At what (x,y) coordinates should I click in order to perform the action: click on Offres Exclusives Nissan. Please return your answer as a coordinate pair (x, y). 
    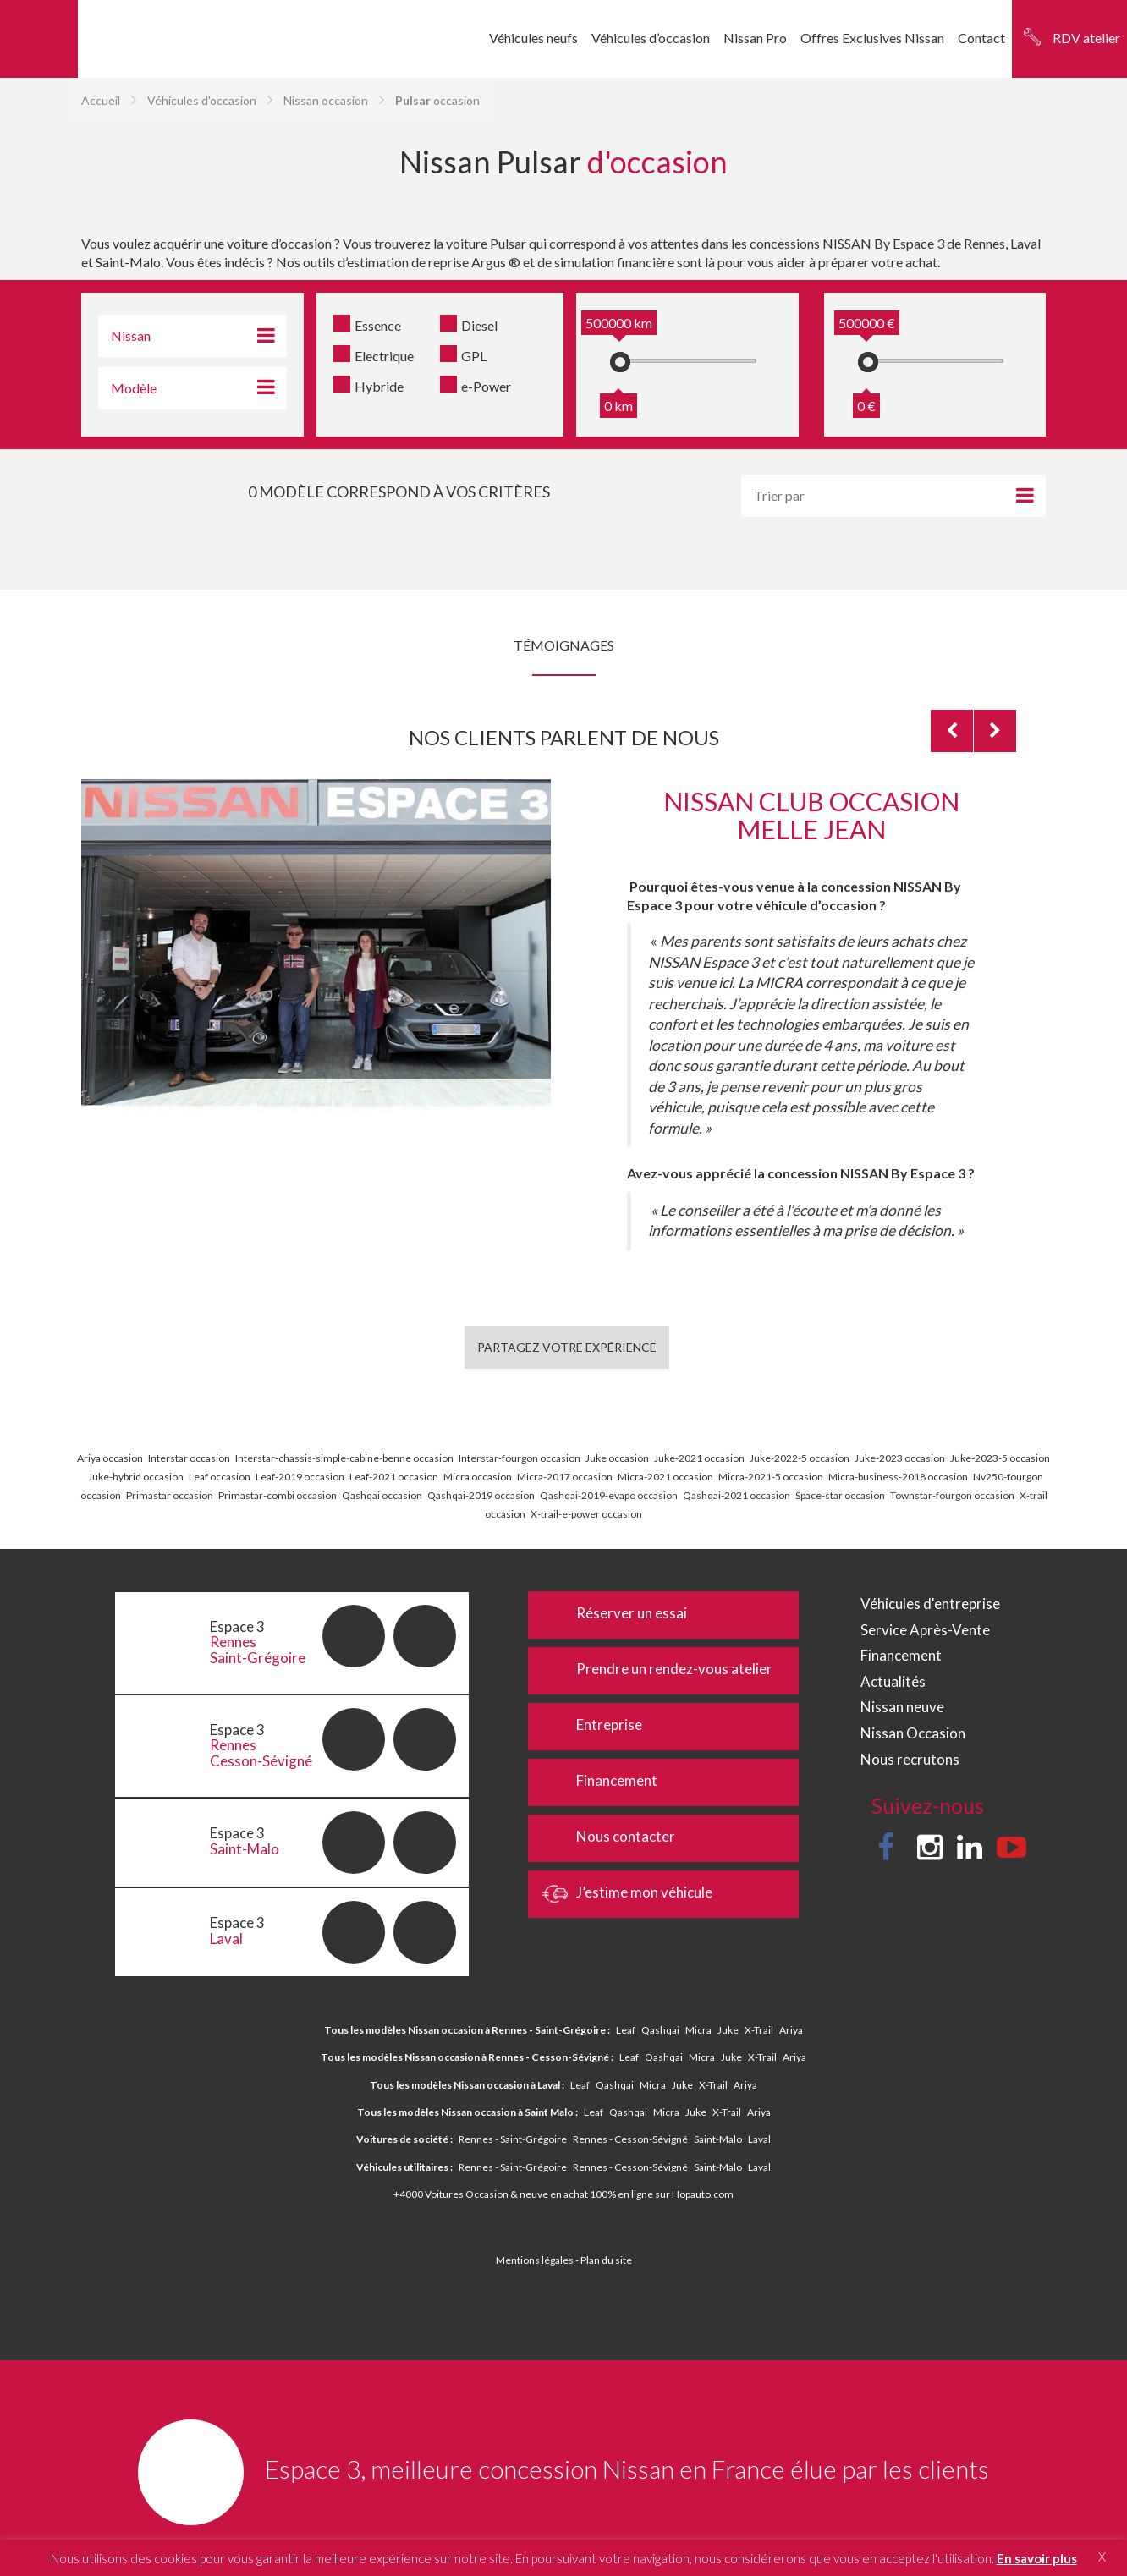
    Looking at the image, I should click on (872, 38).